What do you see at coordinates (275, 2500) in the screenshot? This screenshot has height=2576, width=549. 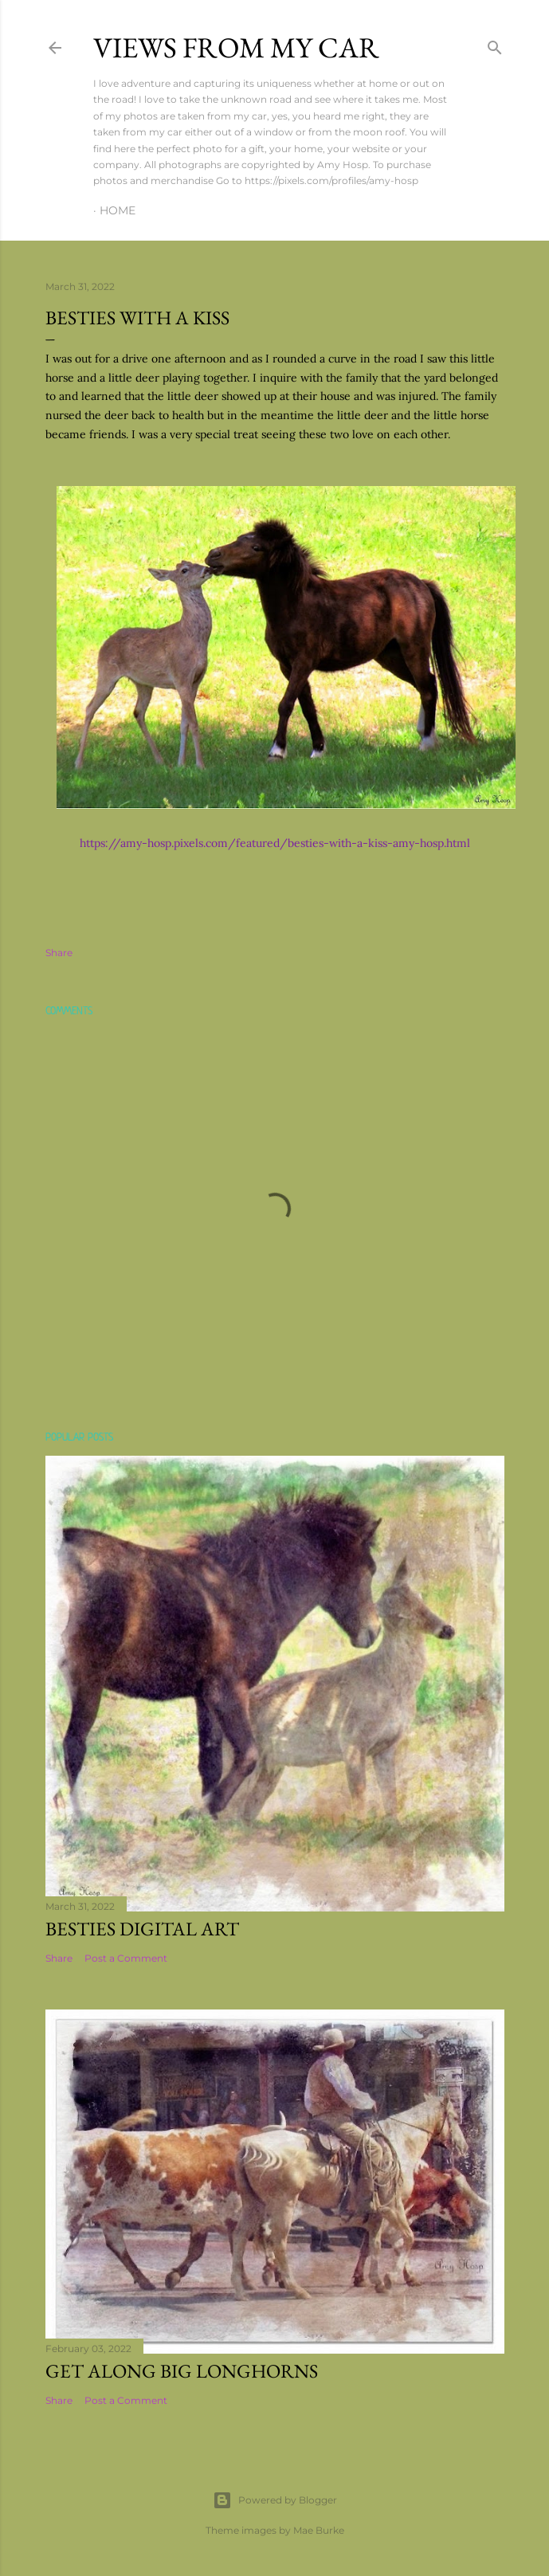 I see `Powered by Blogger` at bounding box center [275, 2500].